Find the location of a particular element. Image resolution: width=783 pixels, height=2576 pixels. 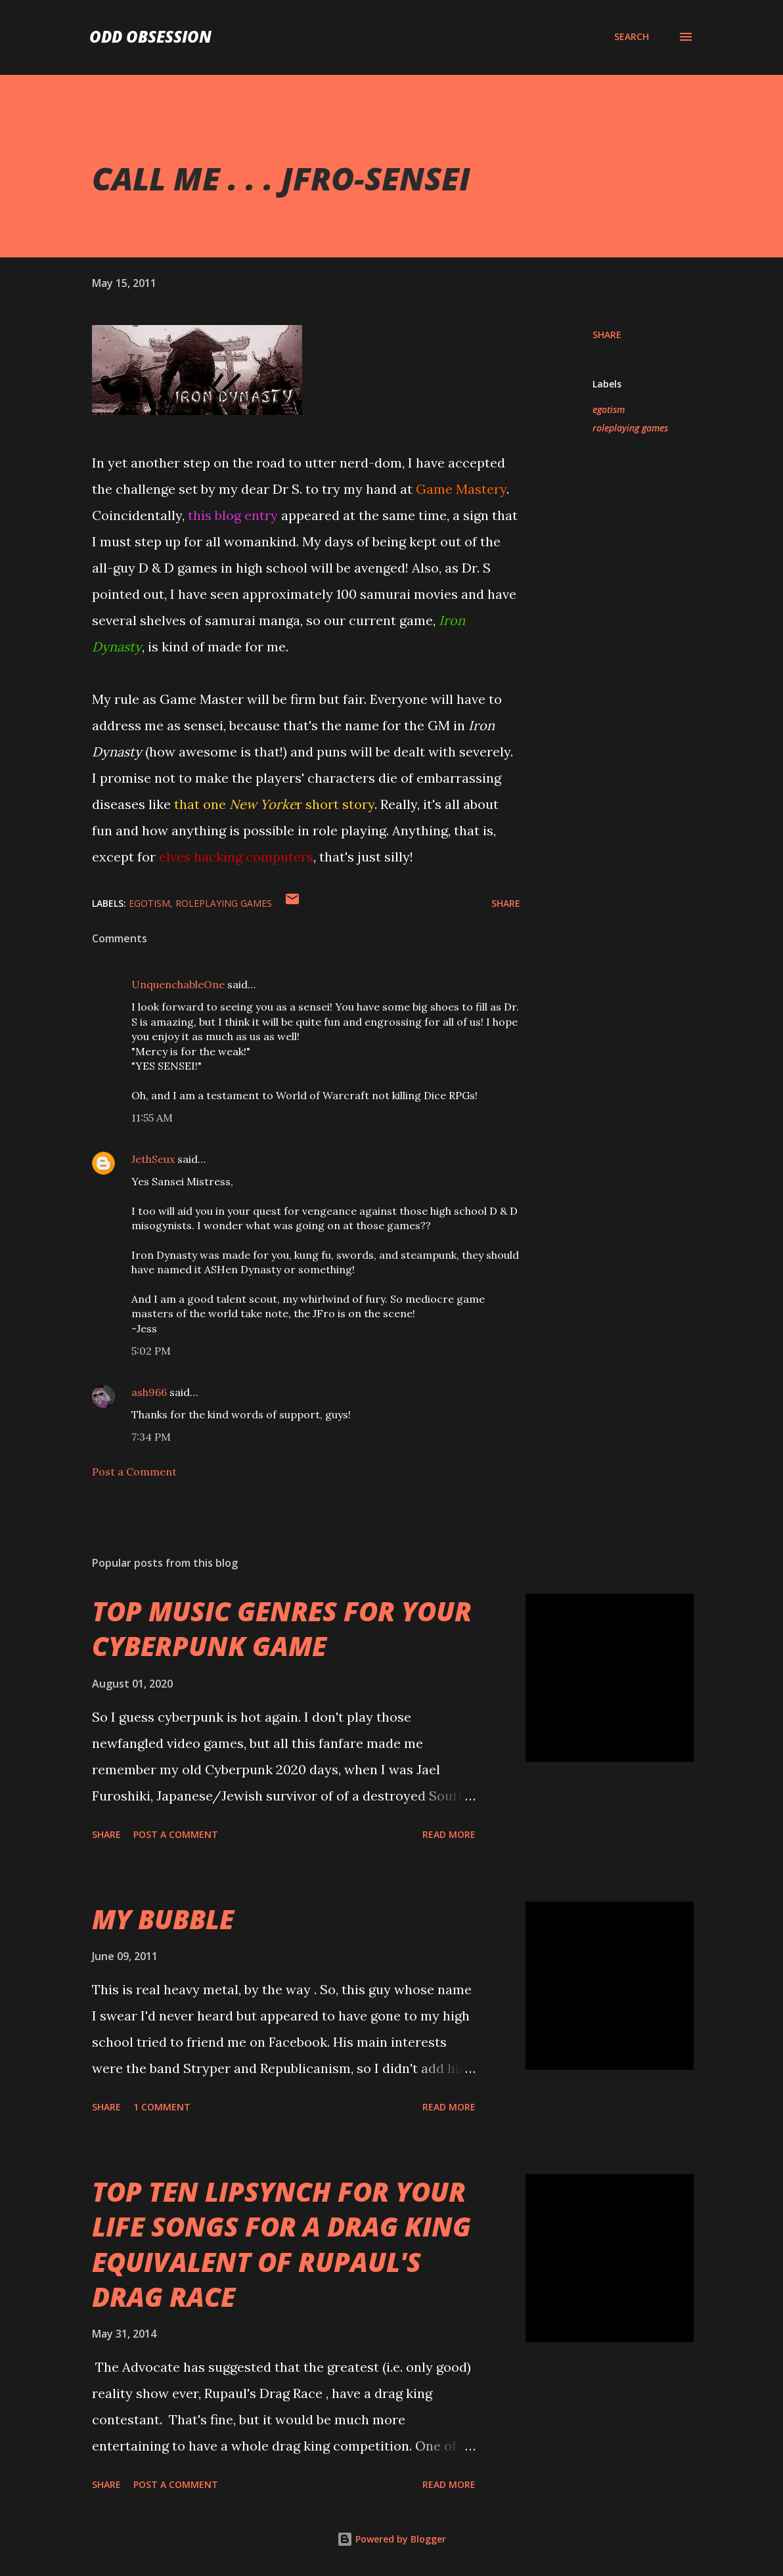

Powered by Blogger is located at coordinates (391, 2539).